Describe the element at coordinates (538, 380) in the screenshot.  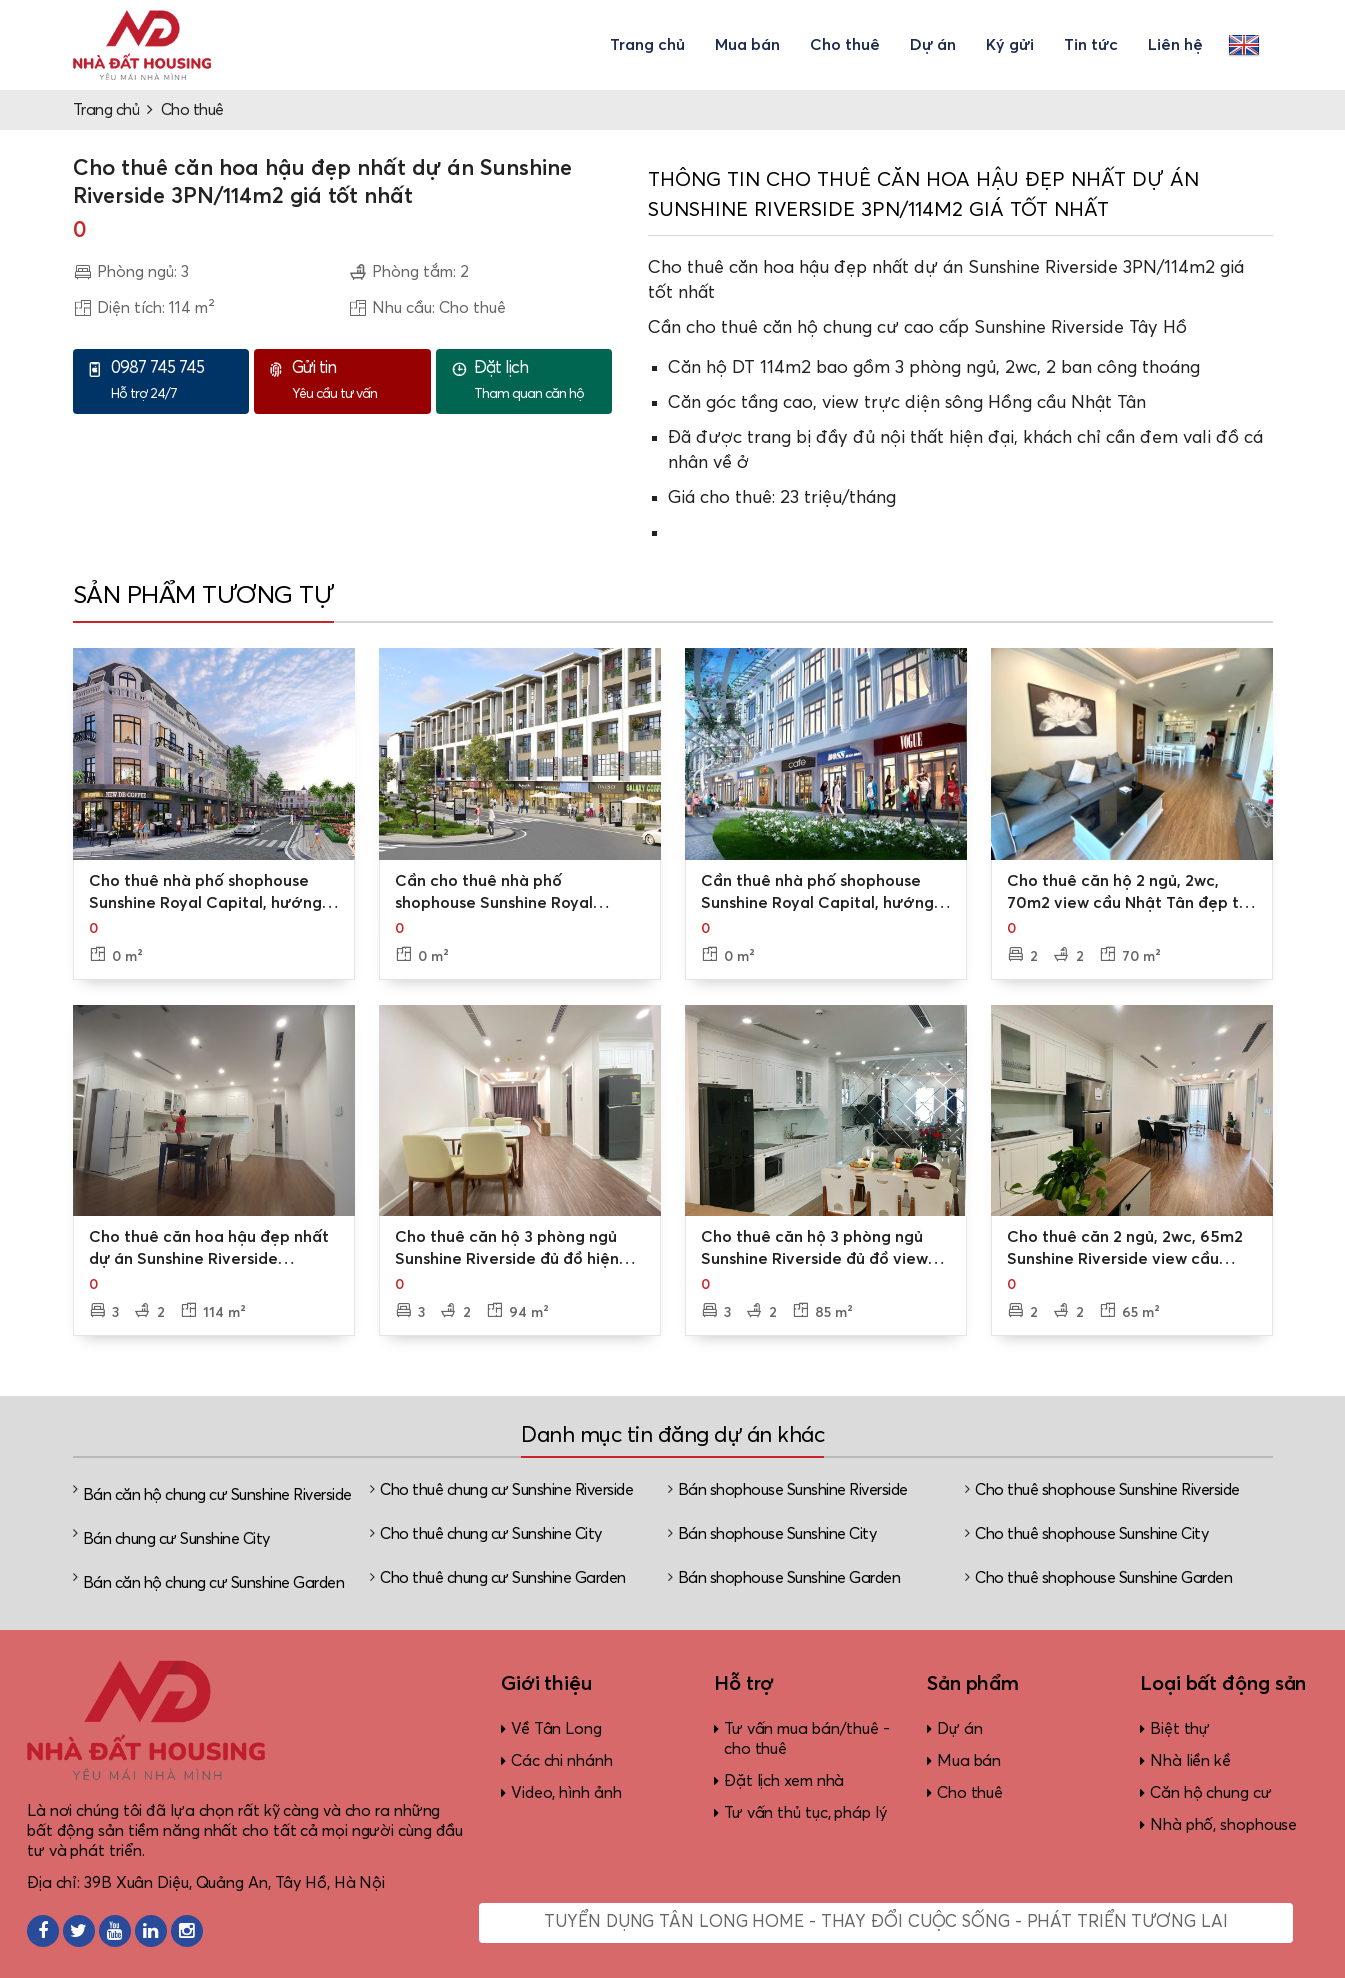
I see `Tham quan căn hộ` at that location.